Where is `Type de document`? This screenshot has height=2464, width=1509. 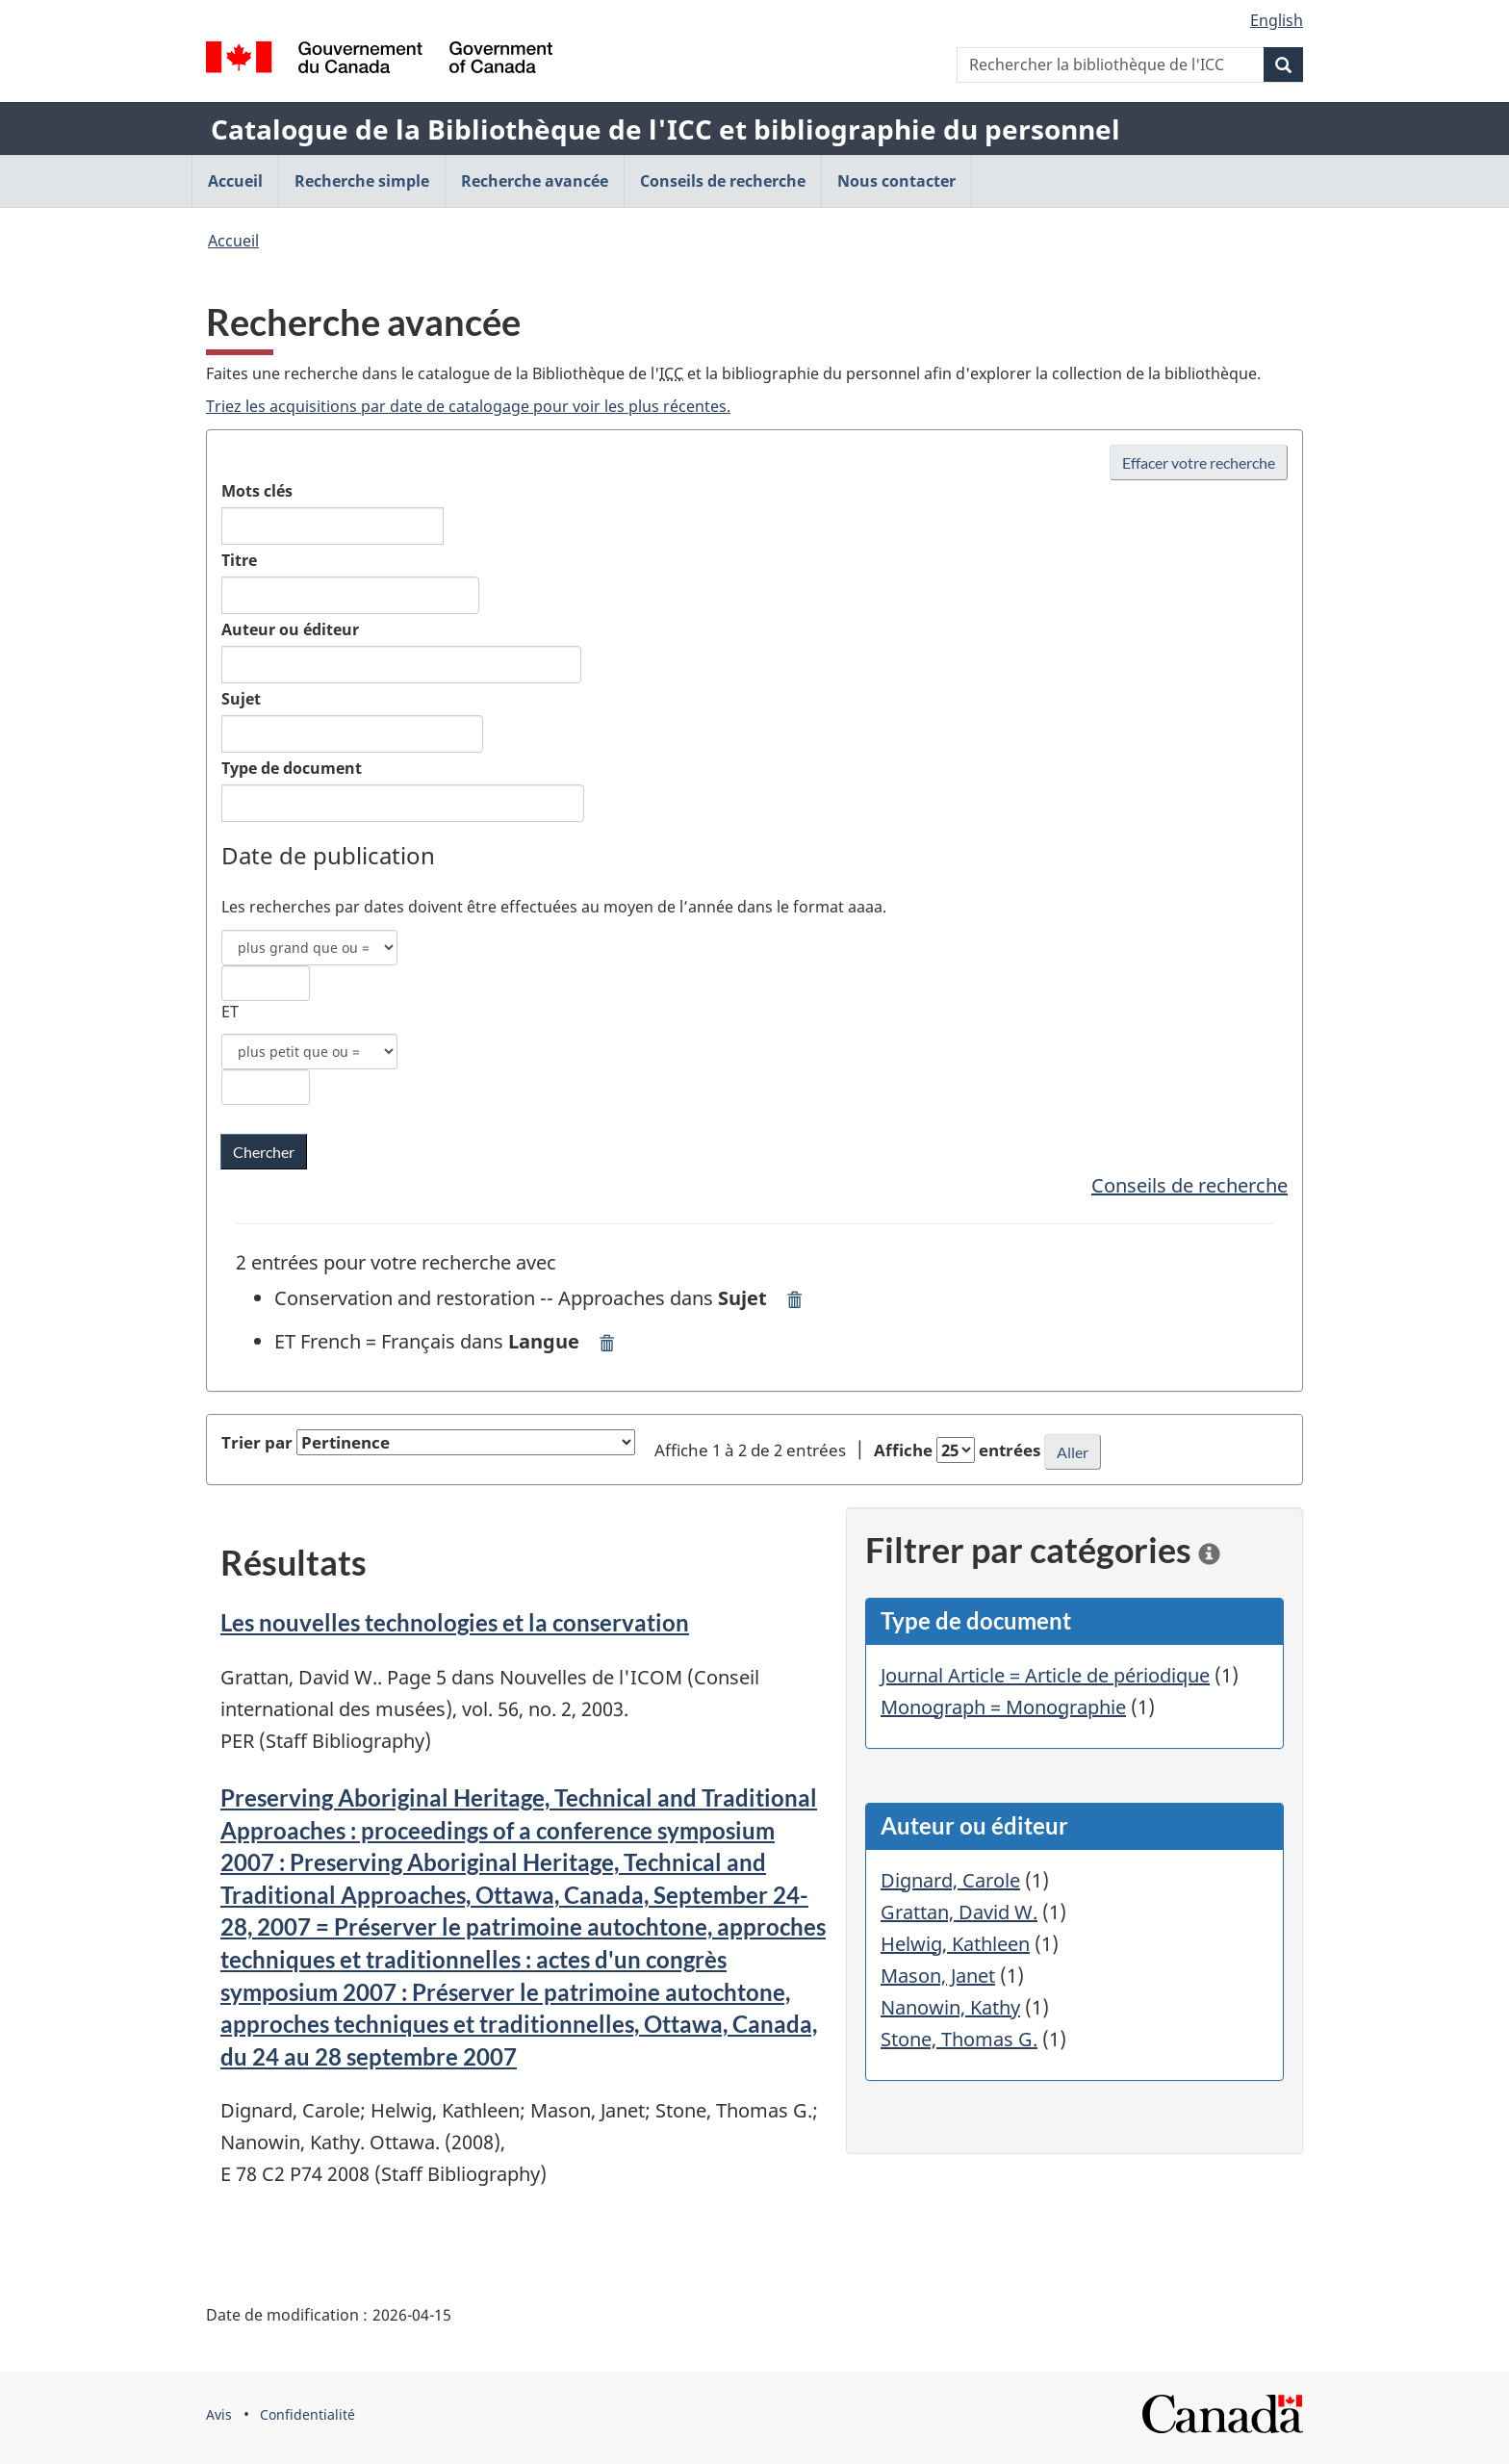 Type de document is located at coordinates (291, 768).